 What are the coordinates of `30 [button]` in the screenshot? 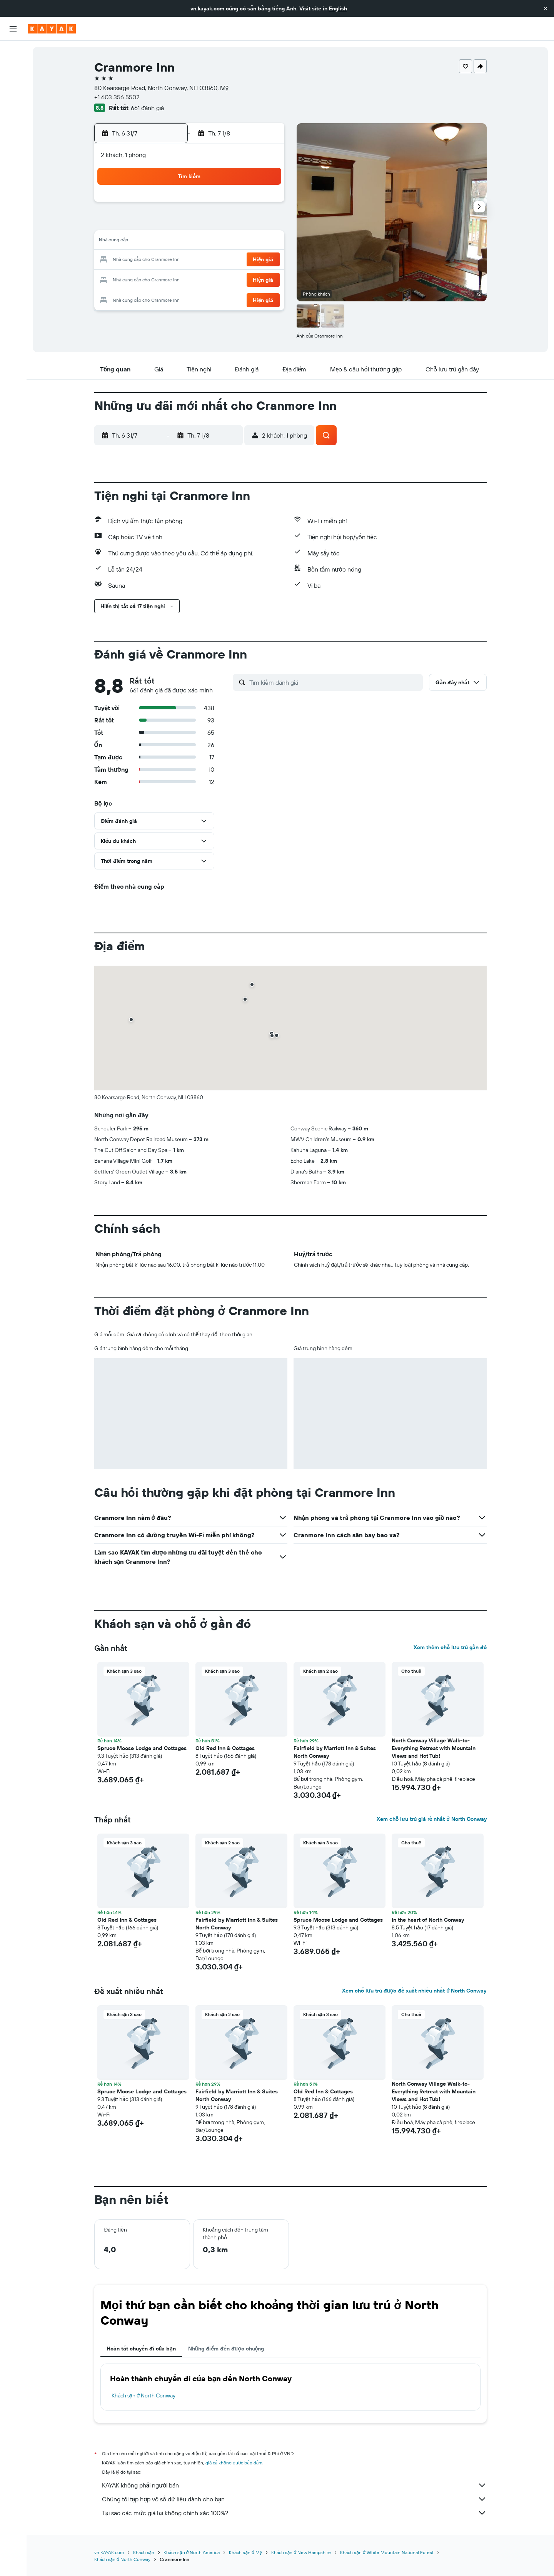 It's located at (209, 279).